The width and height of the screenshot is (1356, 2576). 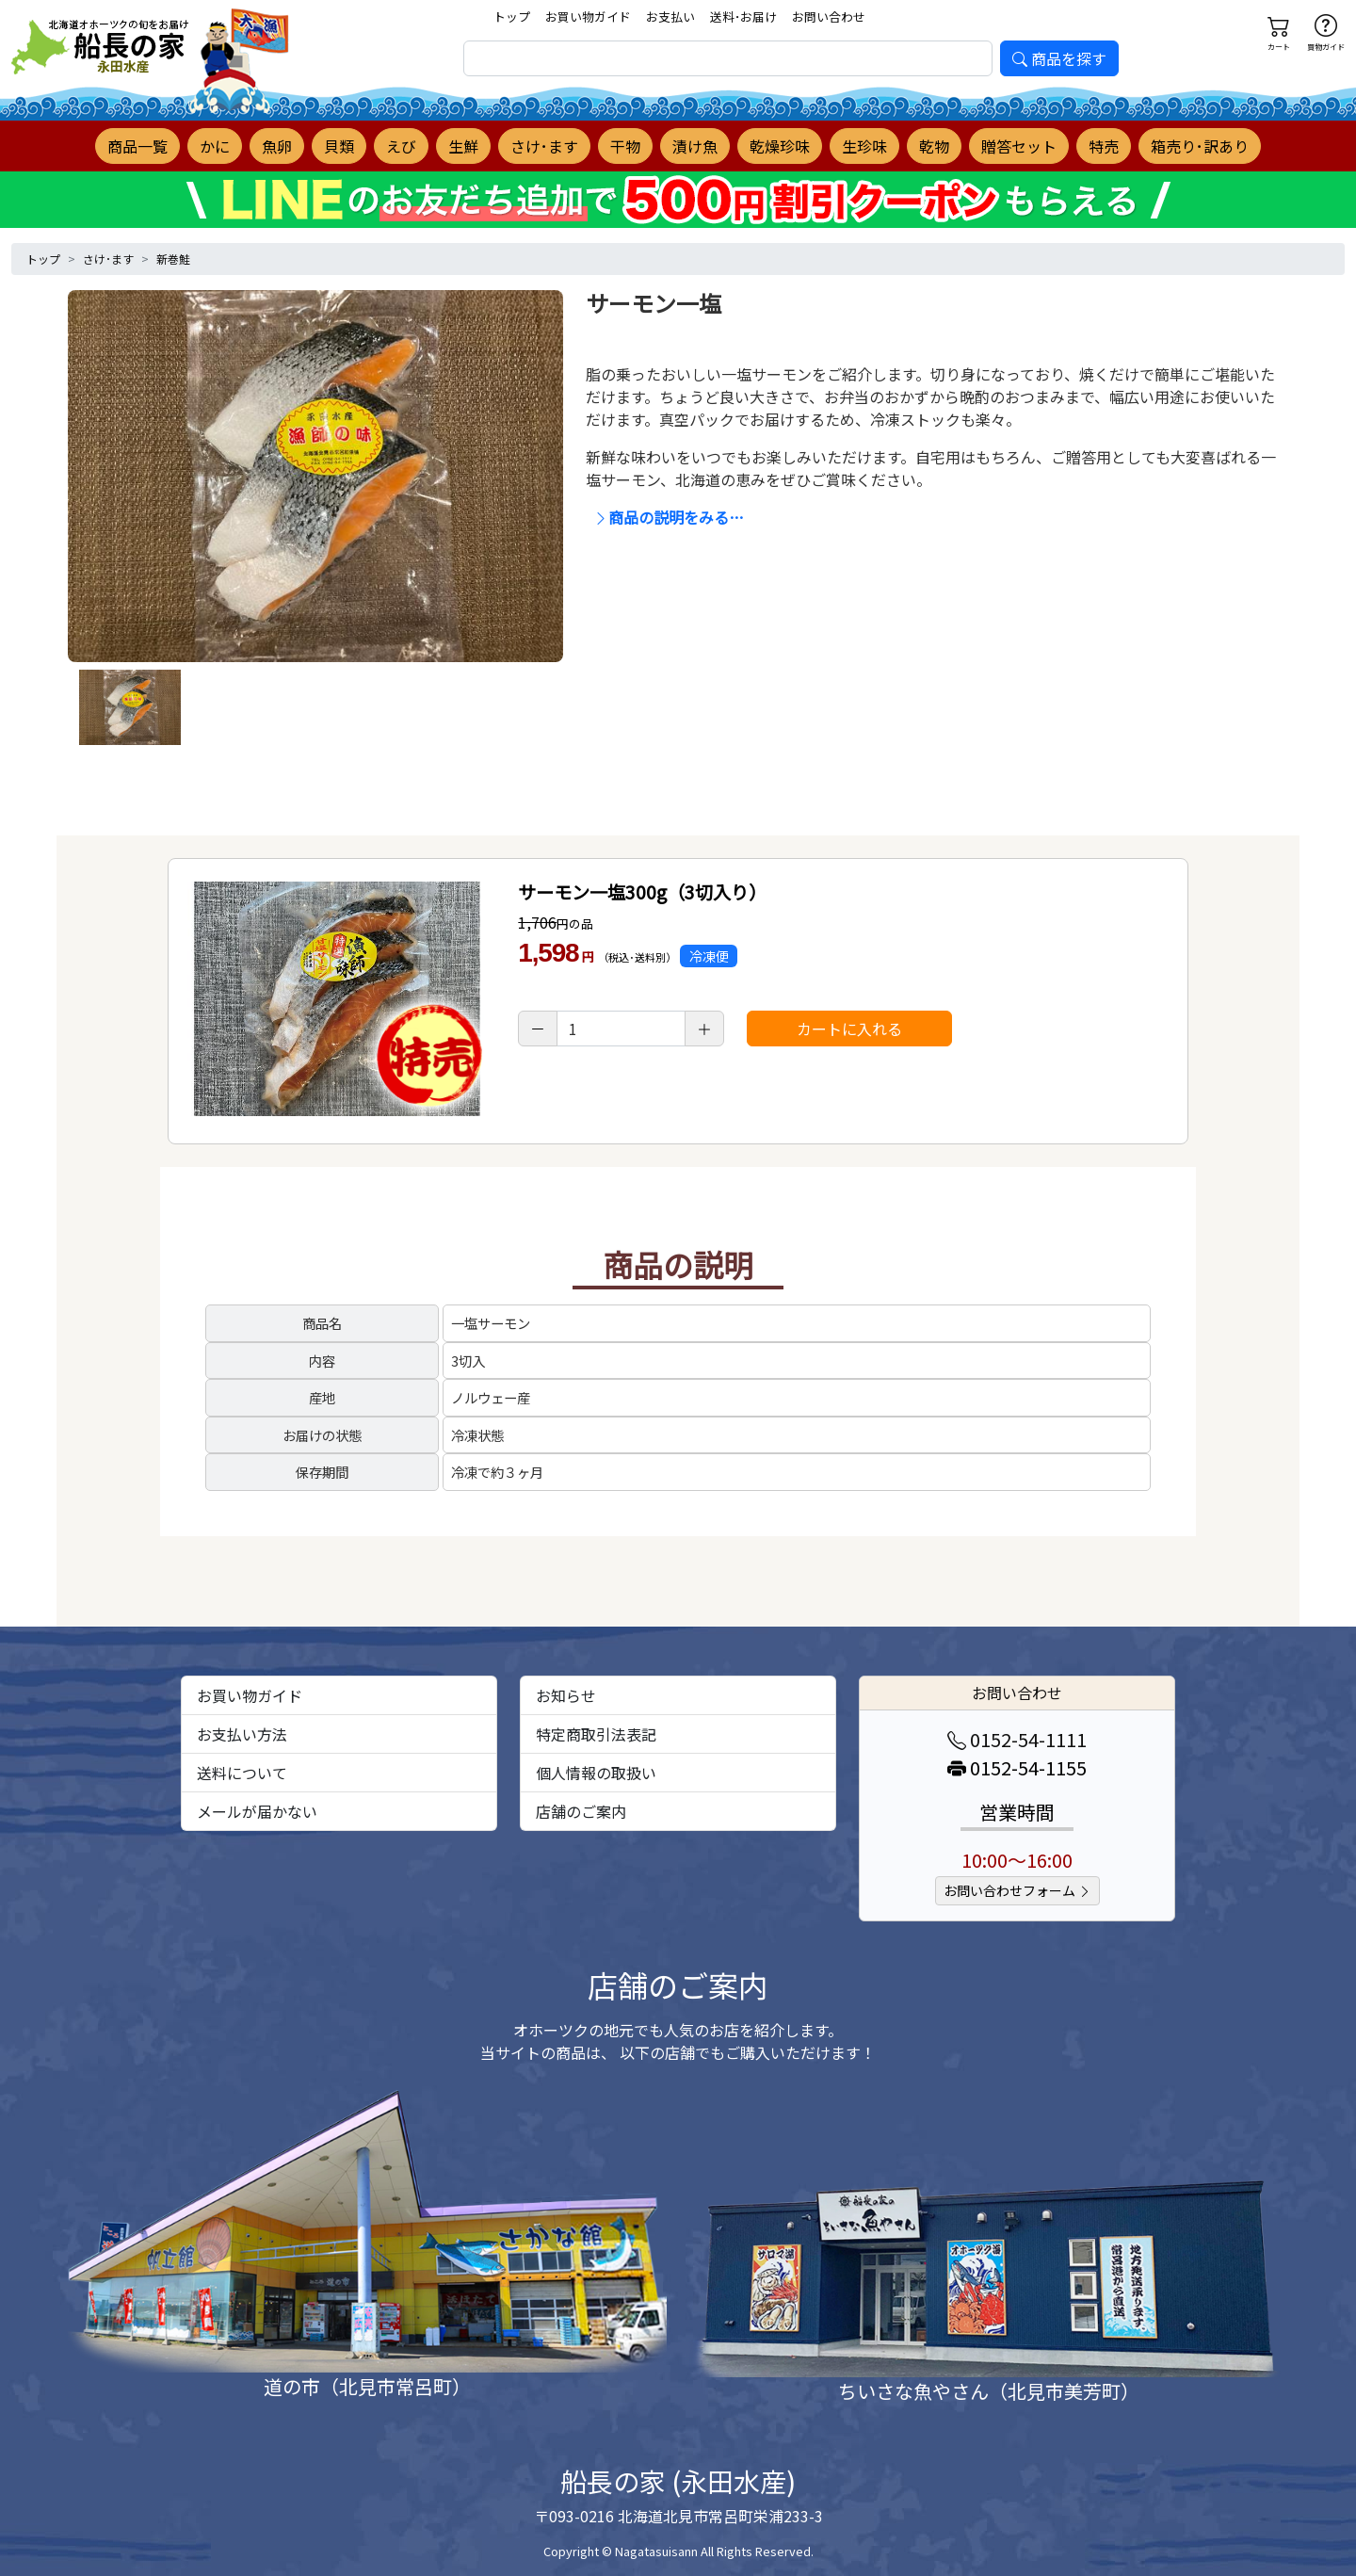 I want to click on えび, so click(x=401, y=146).